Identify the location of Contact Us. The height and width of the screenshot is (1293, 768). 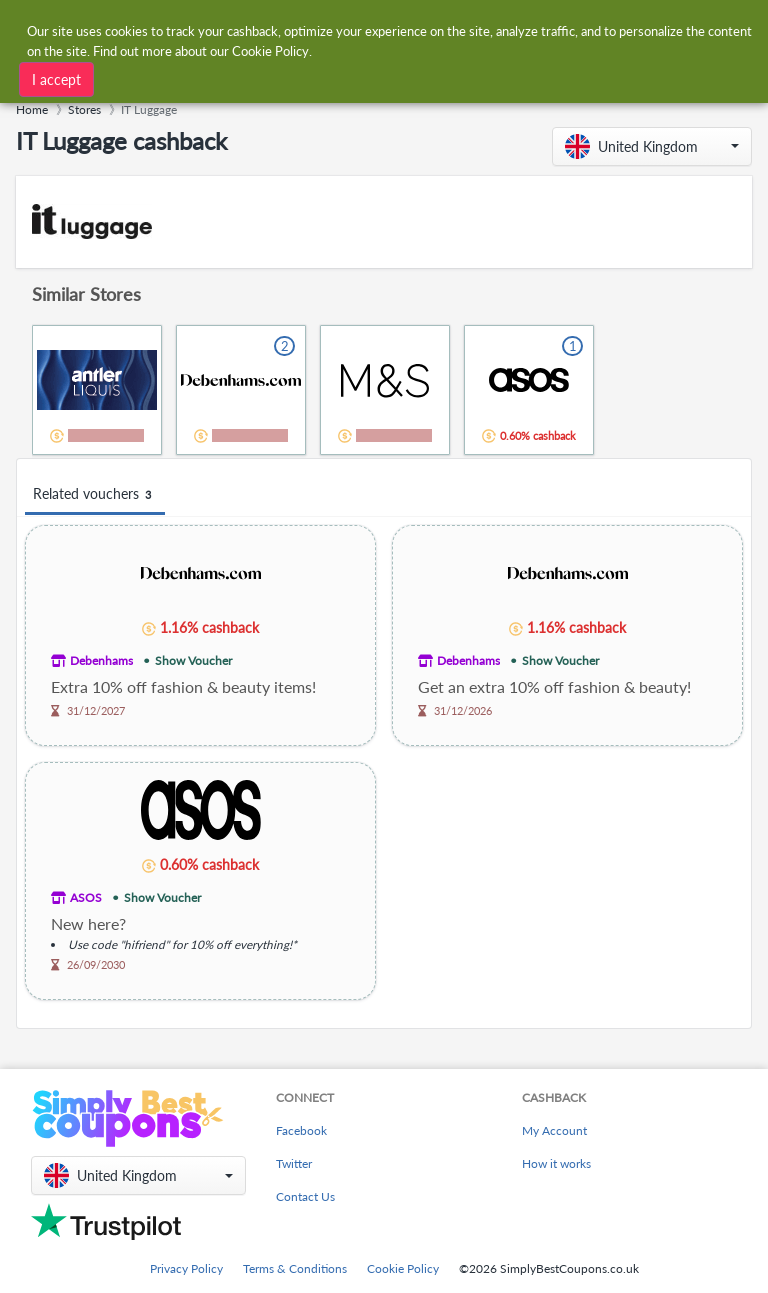
(305, 1196).